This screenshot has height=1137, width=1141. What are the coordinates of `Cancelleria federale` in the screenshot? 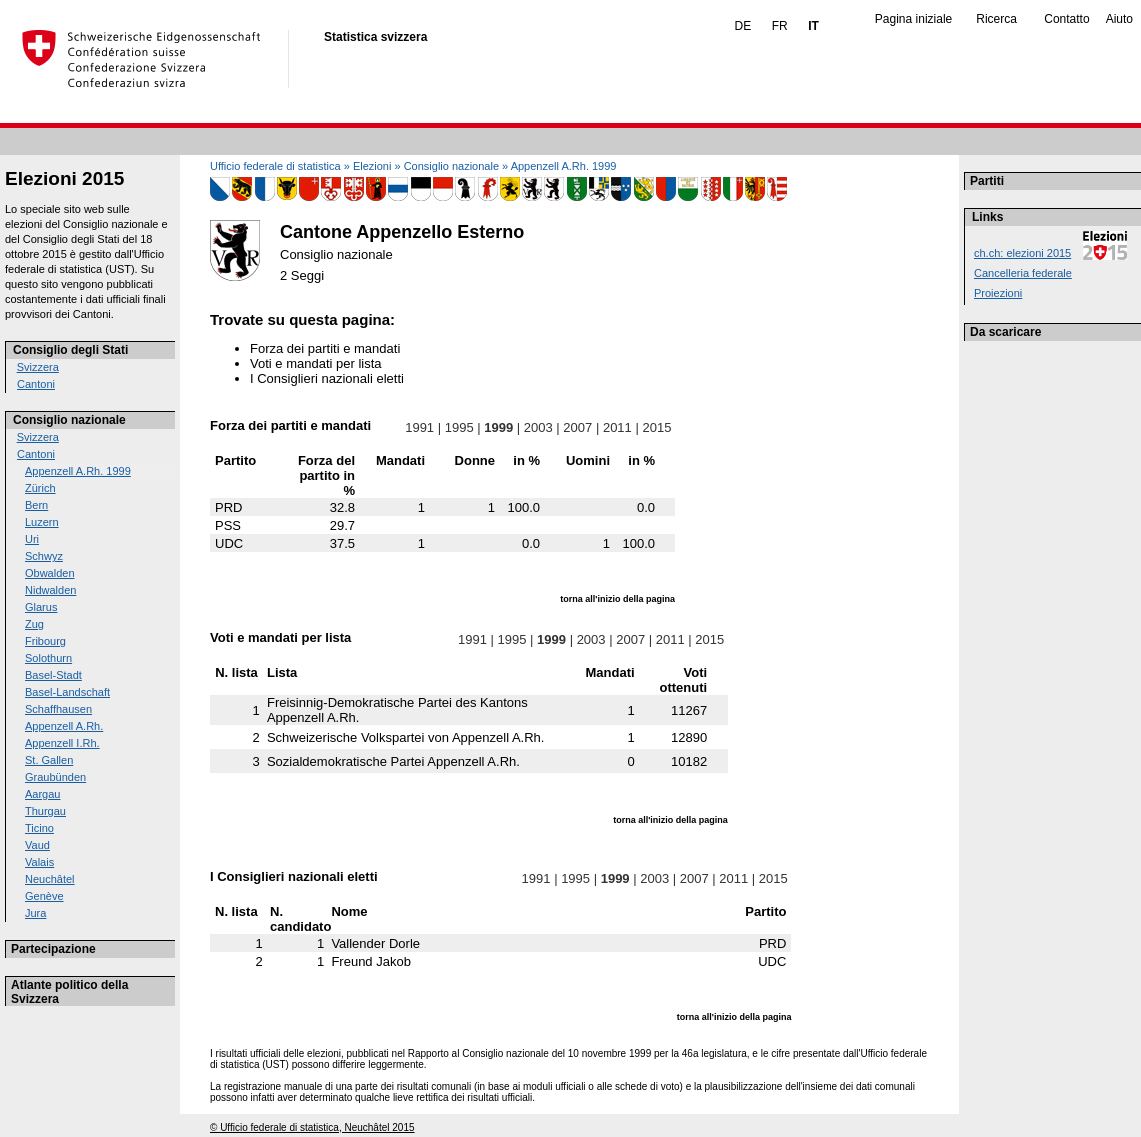 It's located at (1023, 273).